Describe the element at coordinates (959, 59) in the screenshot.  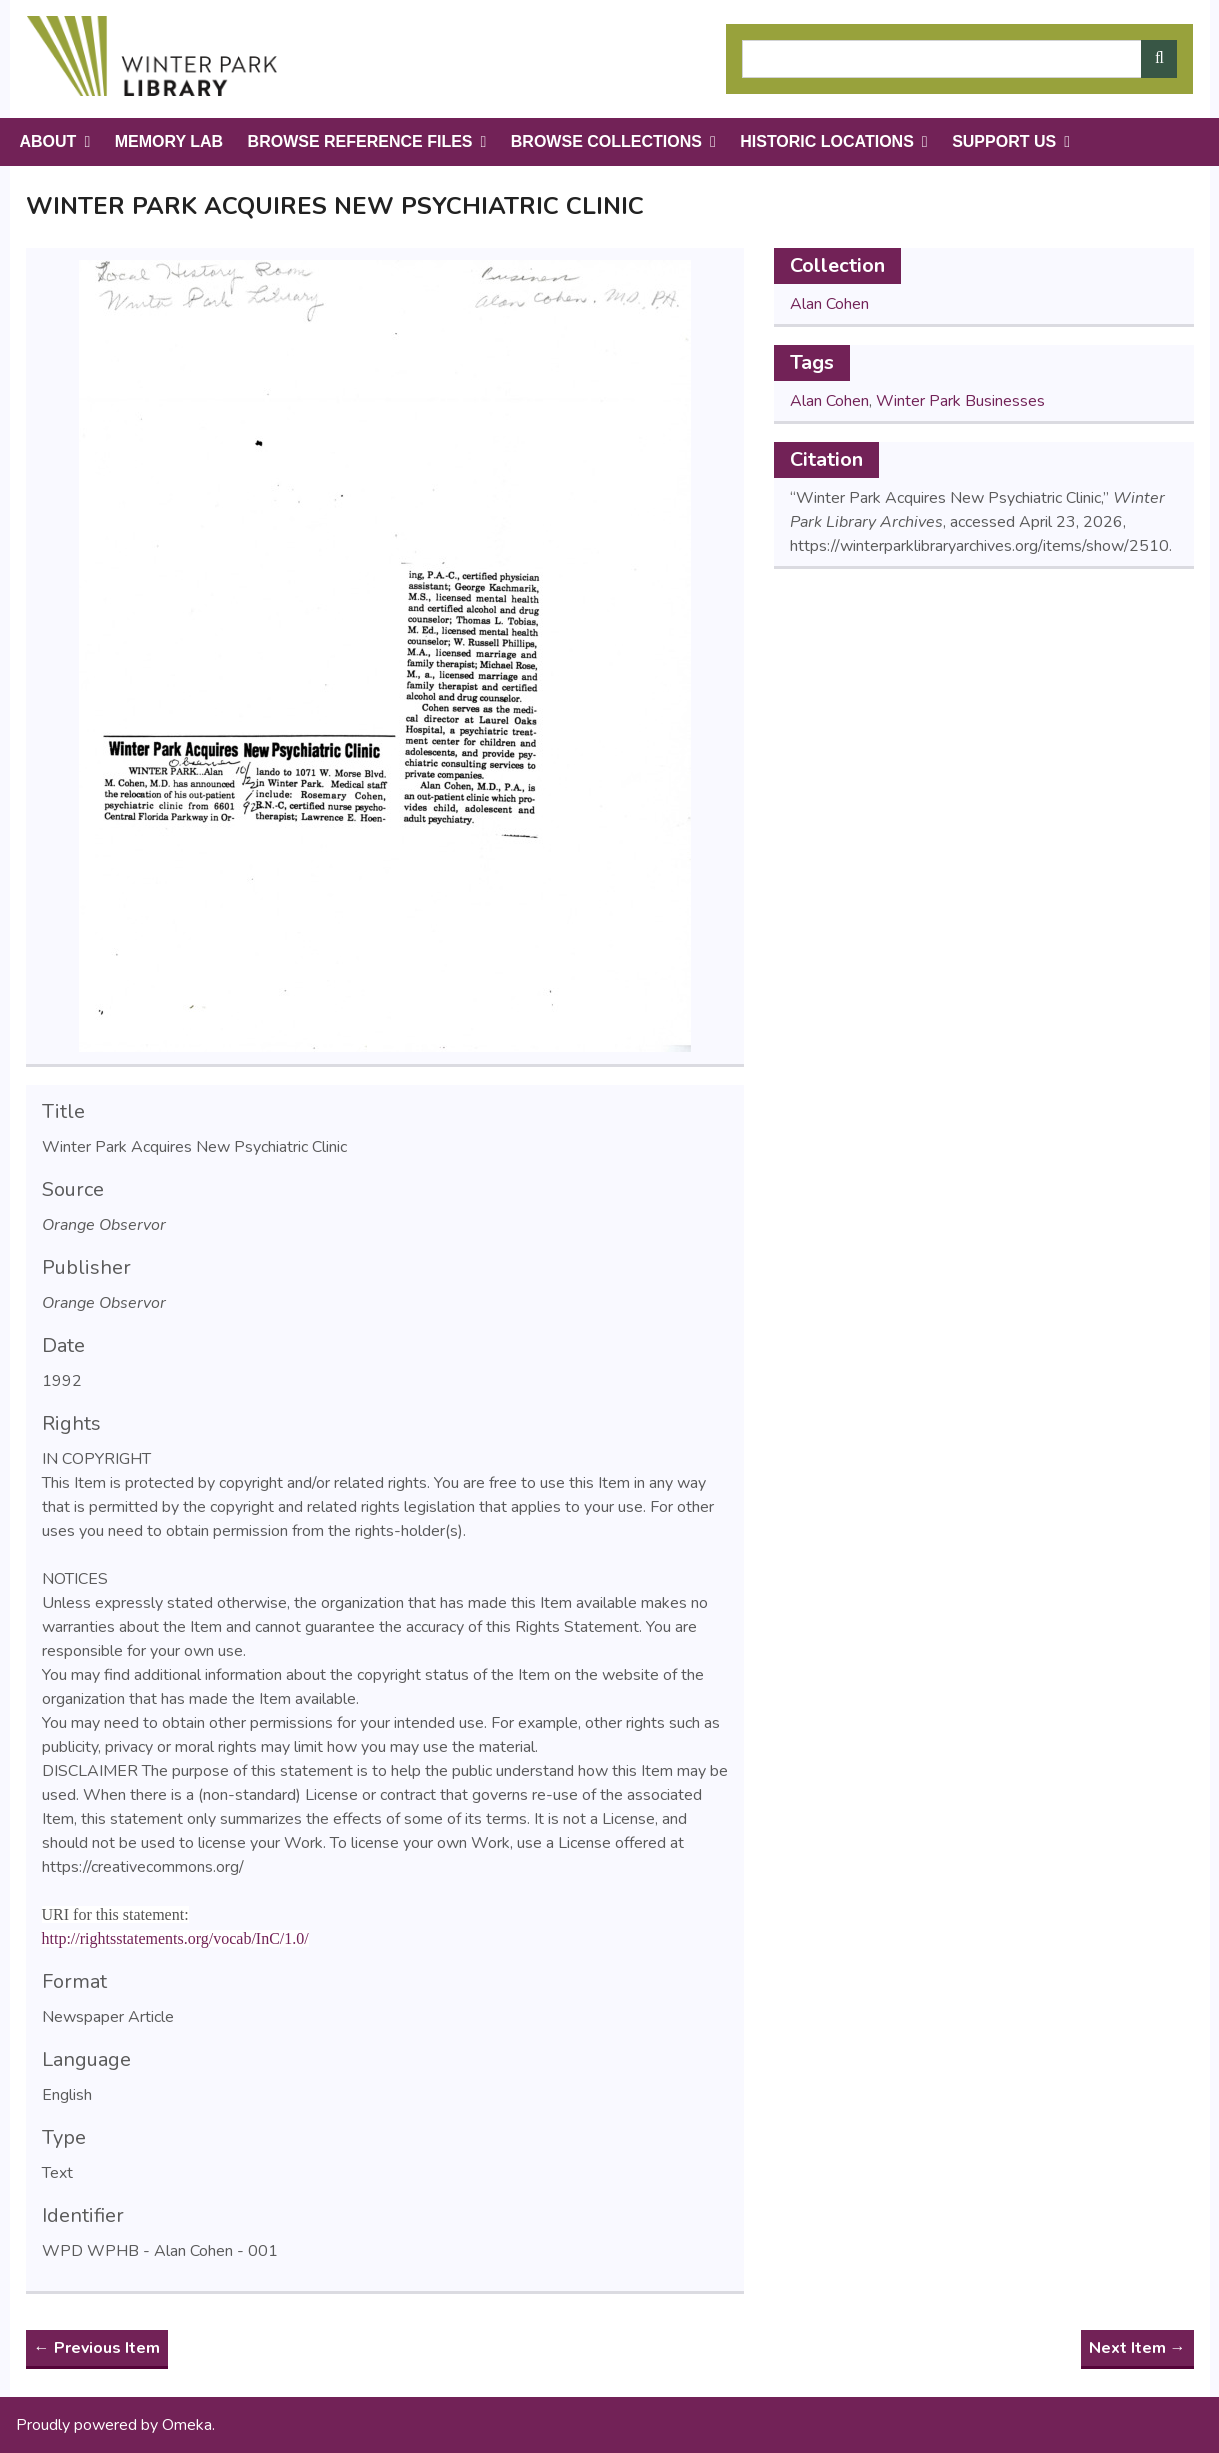
I see `[Query]` at that location.